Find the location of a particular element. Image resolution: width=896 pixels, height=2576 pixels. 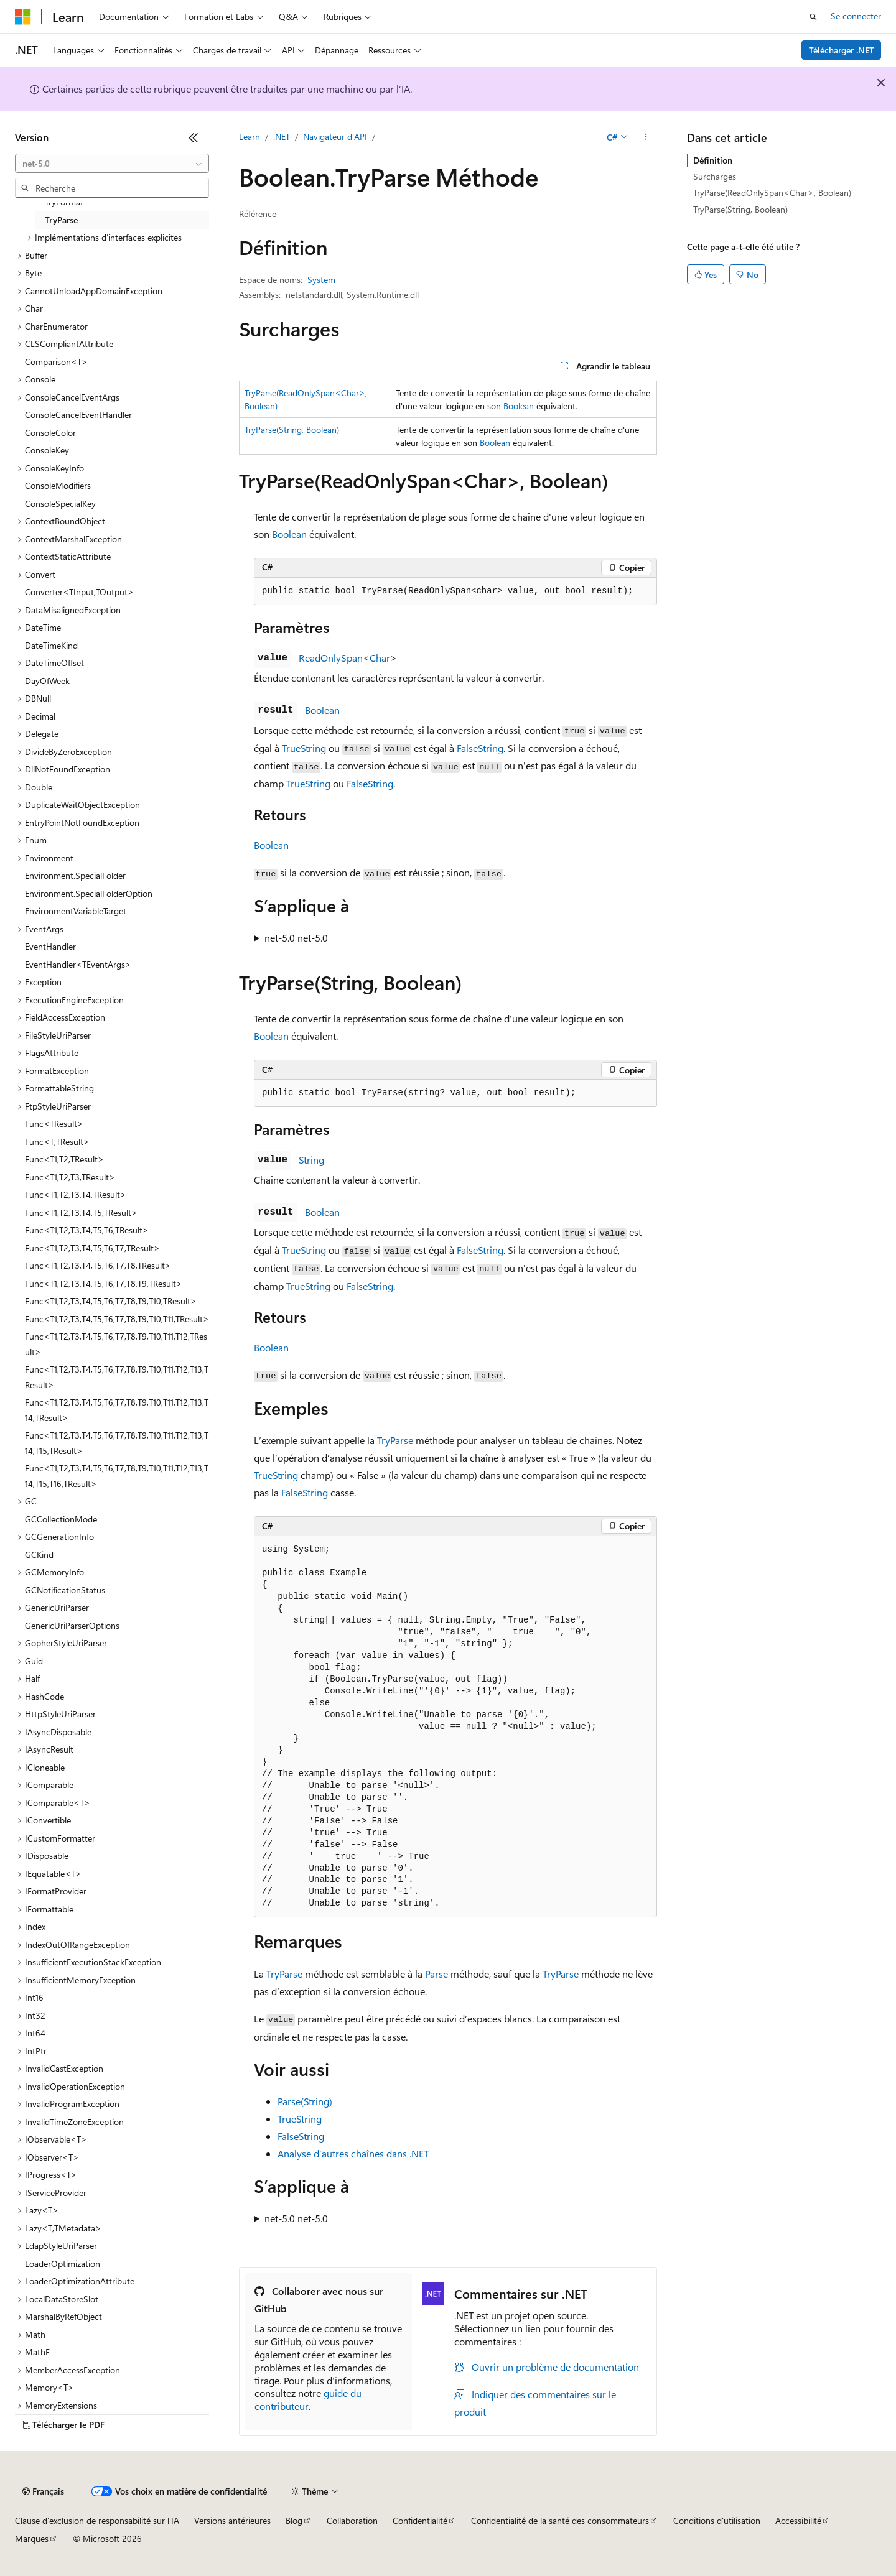

Collaboration is located at coordinates (352, 2520).